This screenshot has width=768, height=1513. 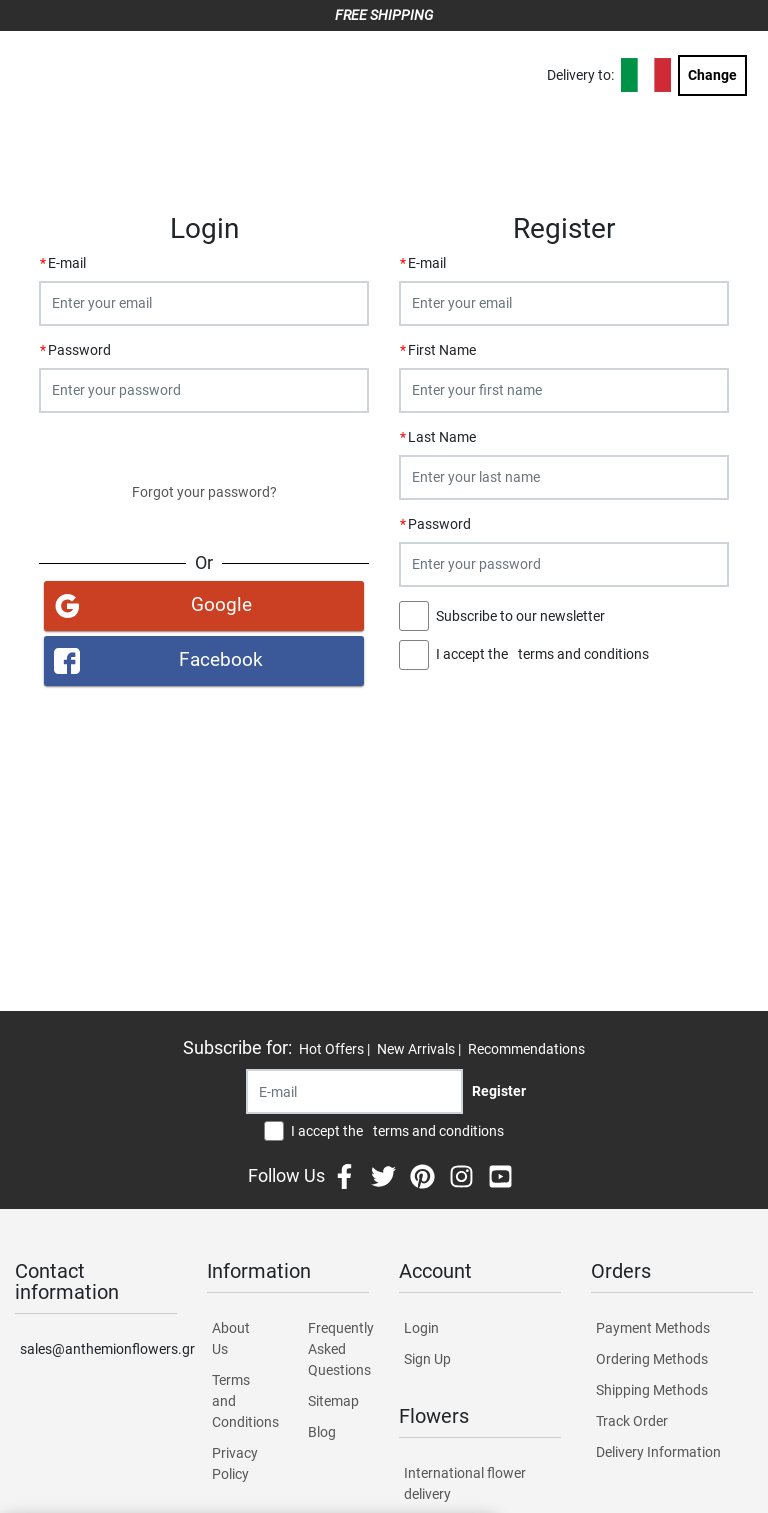 What do you see at coordinates (333, 1401) in the screenshot?
I see `Sitemap` at bounding box center [333, 1401].